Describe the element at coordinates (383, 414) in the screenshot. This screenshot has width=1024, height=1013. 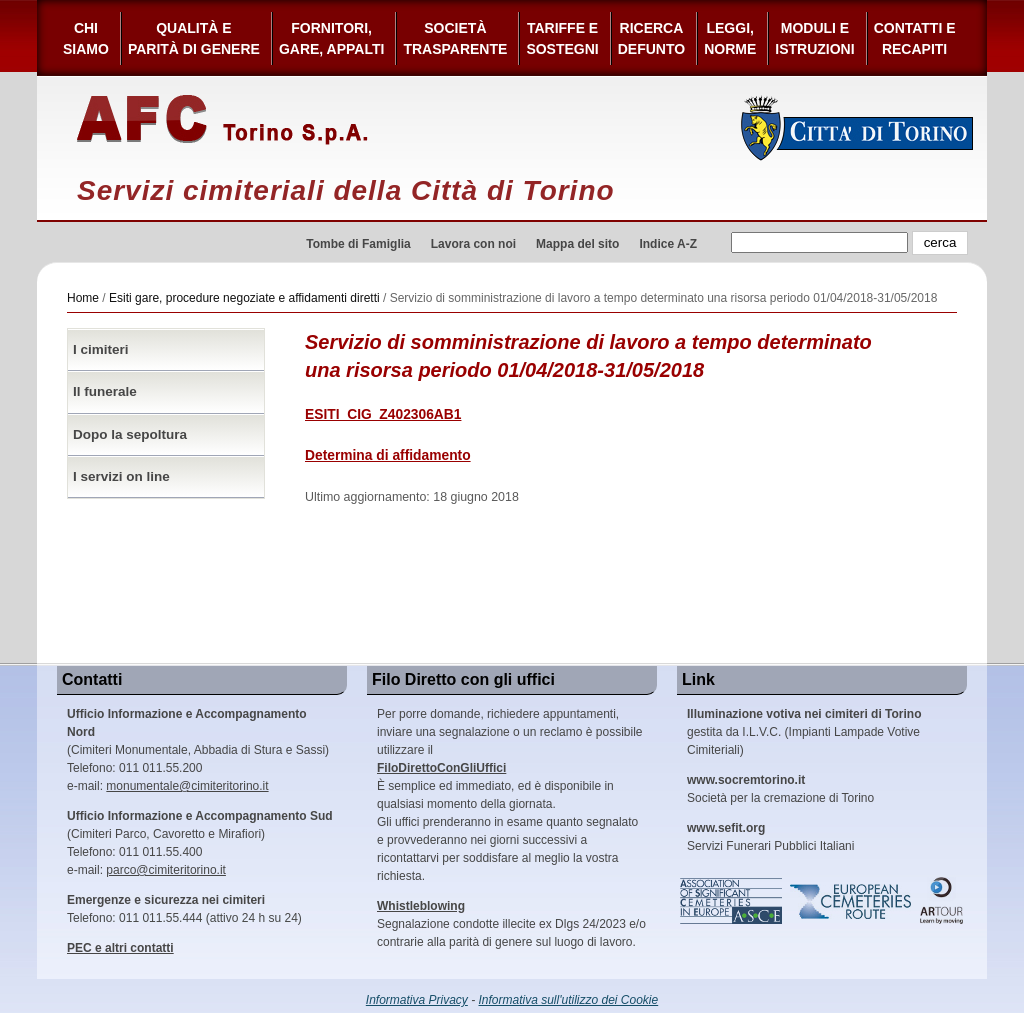
I see `ESITI_CIG_Z402306AB1` at that location.